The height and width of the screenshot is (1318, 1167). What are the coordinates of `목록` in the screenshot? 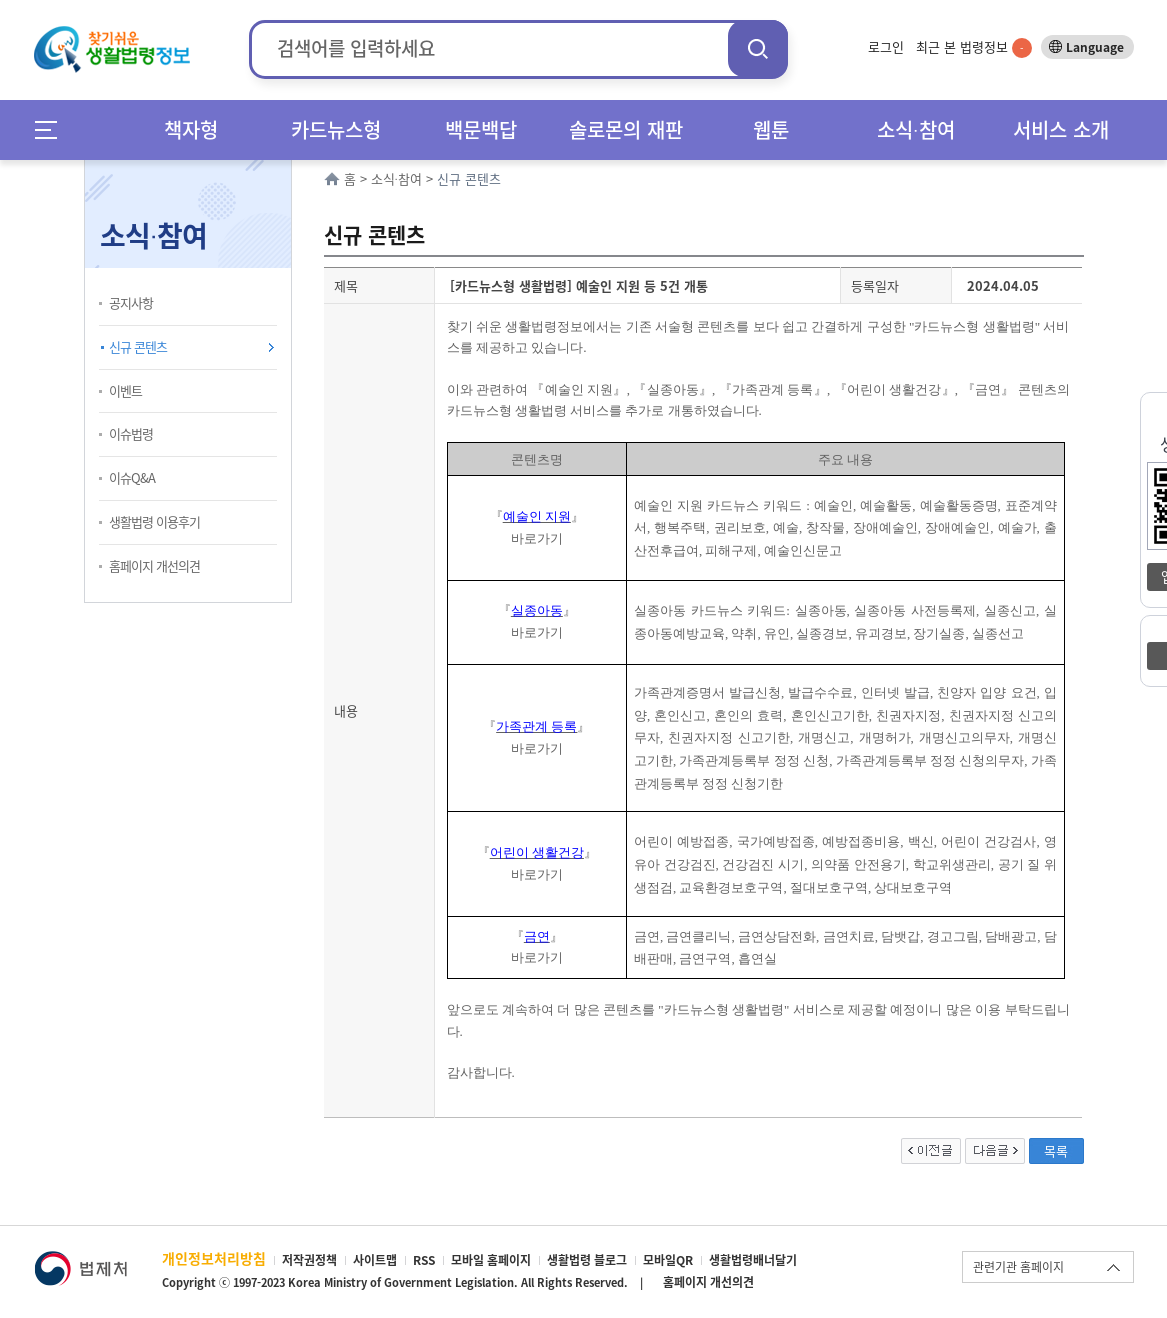 It's located at (1056, 1150).